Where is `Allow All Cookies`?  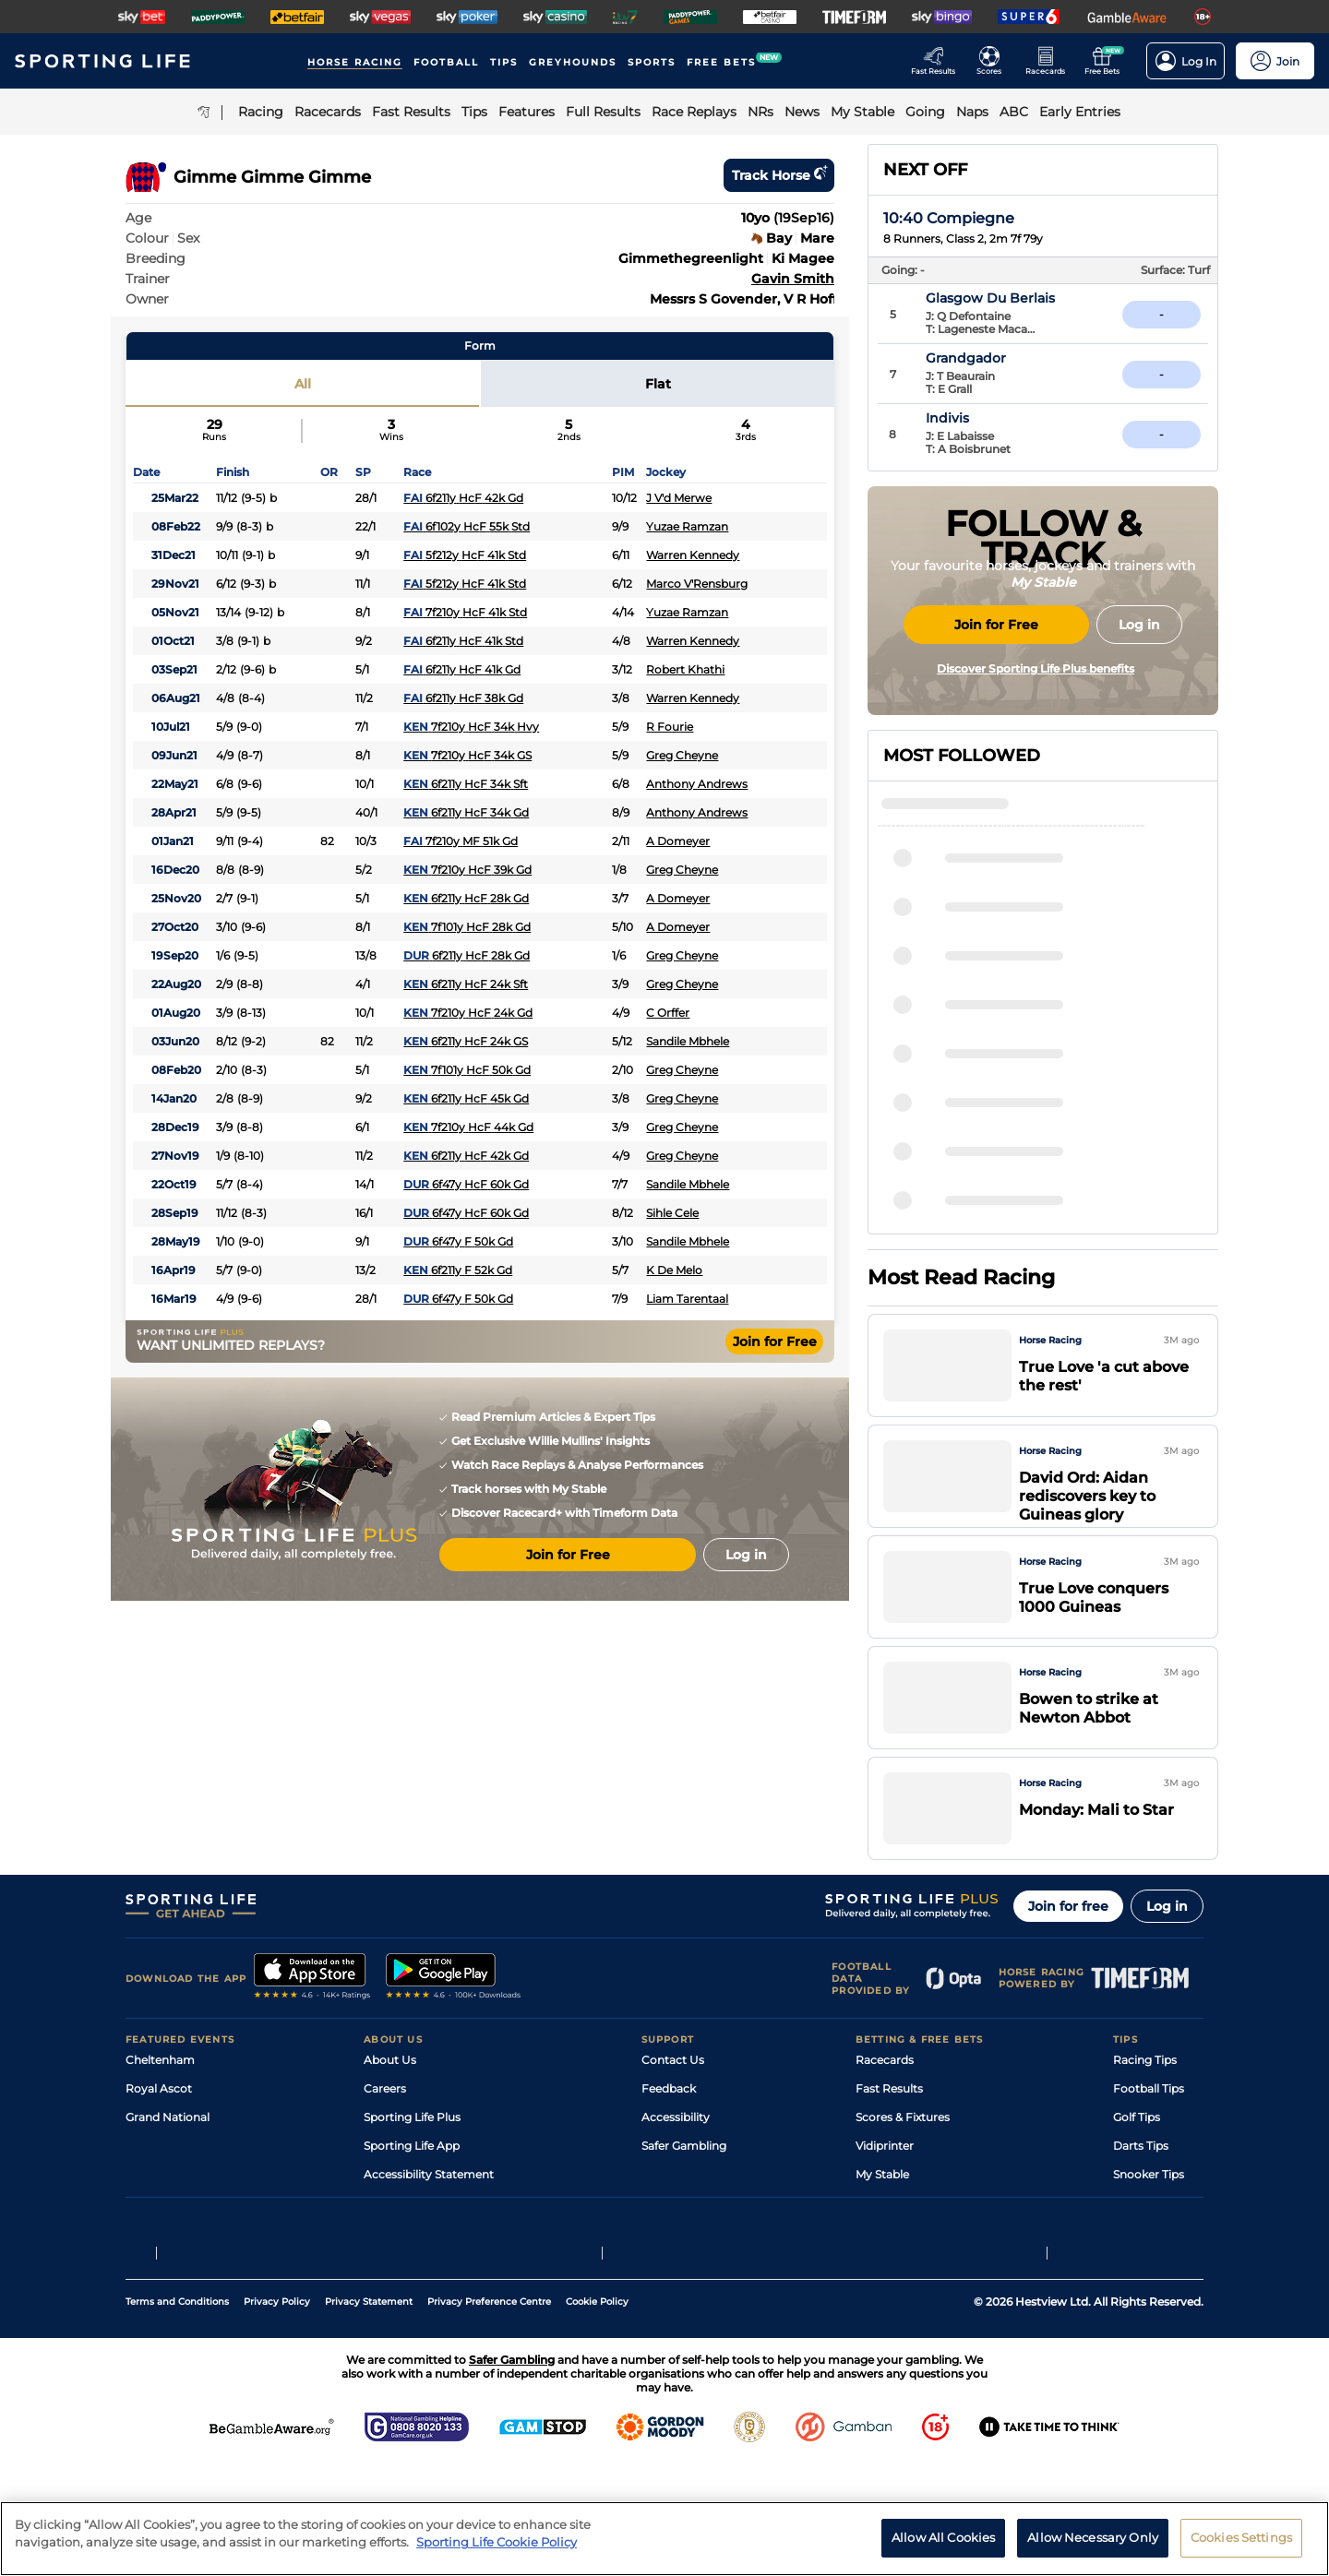
Allow All Cookies is located at coordinates (943, 2537).